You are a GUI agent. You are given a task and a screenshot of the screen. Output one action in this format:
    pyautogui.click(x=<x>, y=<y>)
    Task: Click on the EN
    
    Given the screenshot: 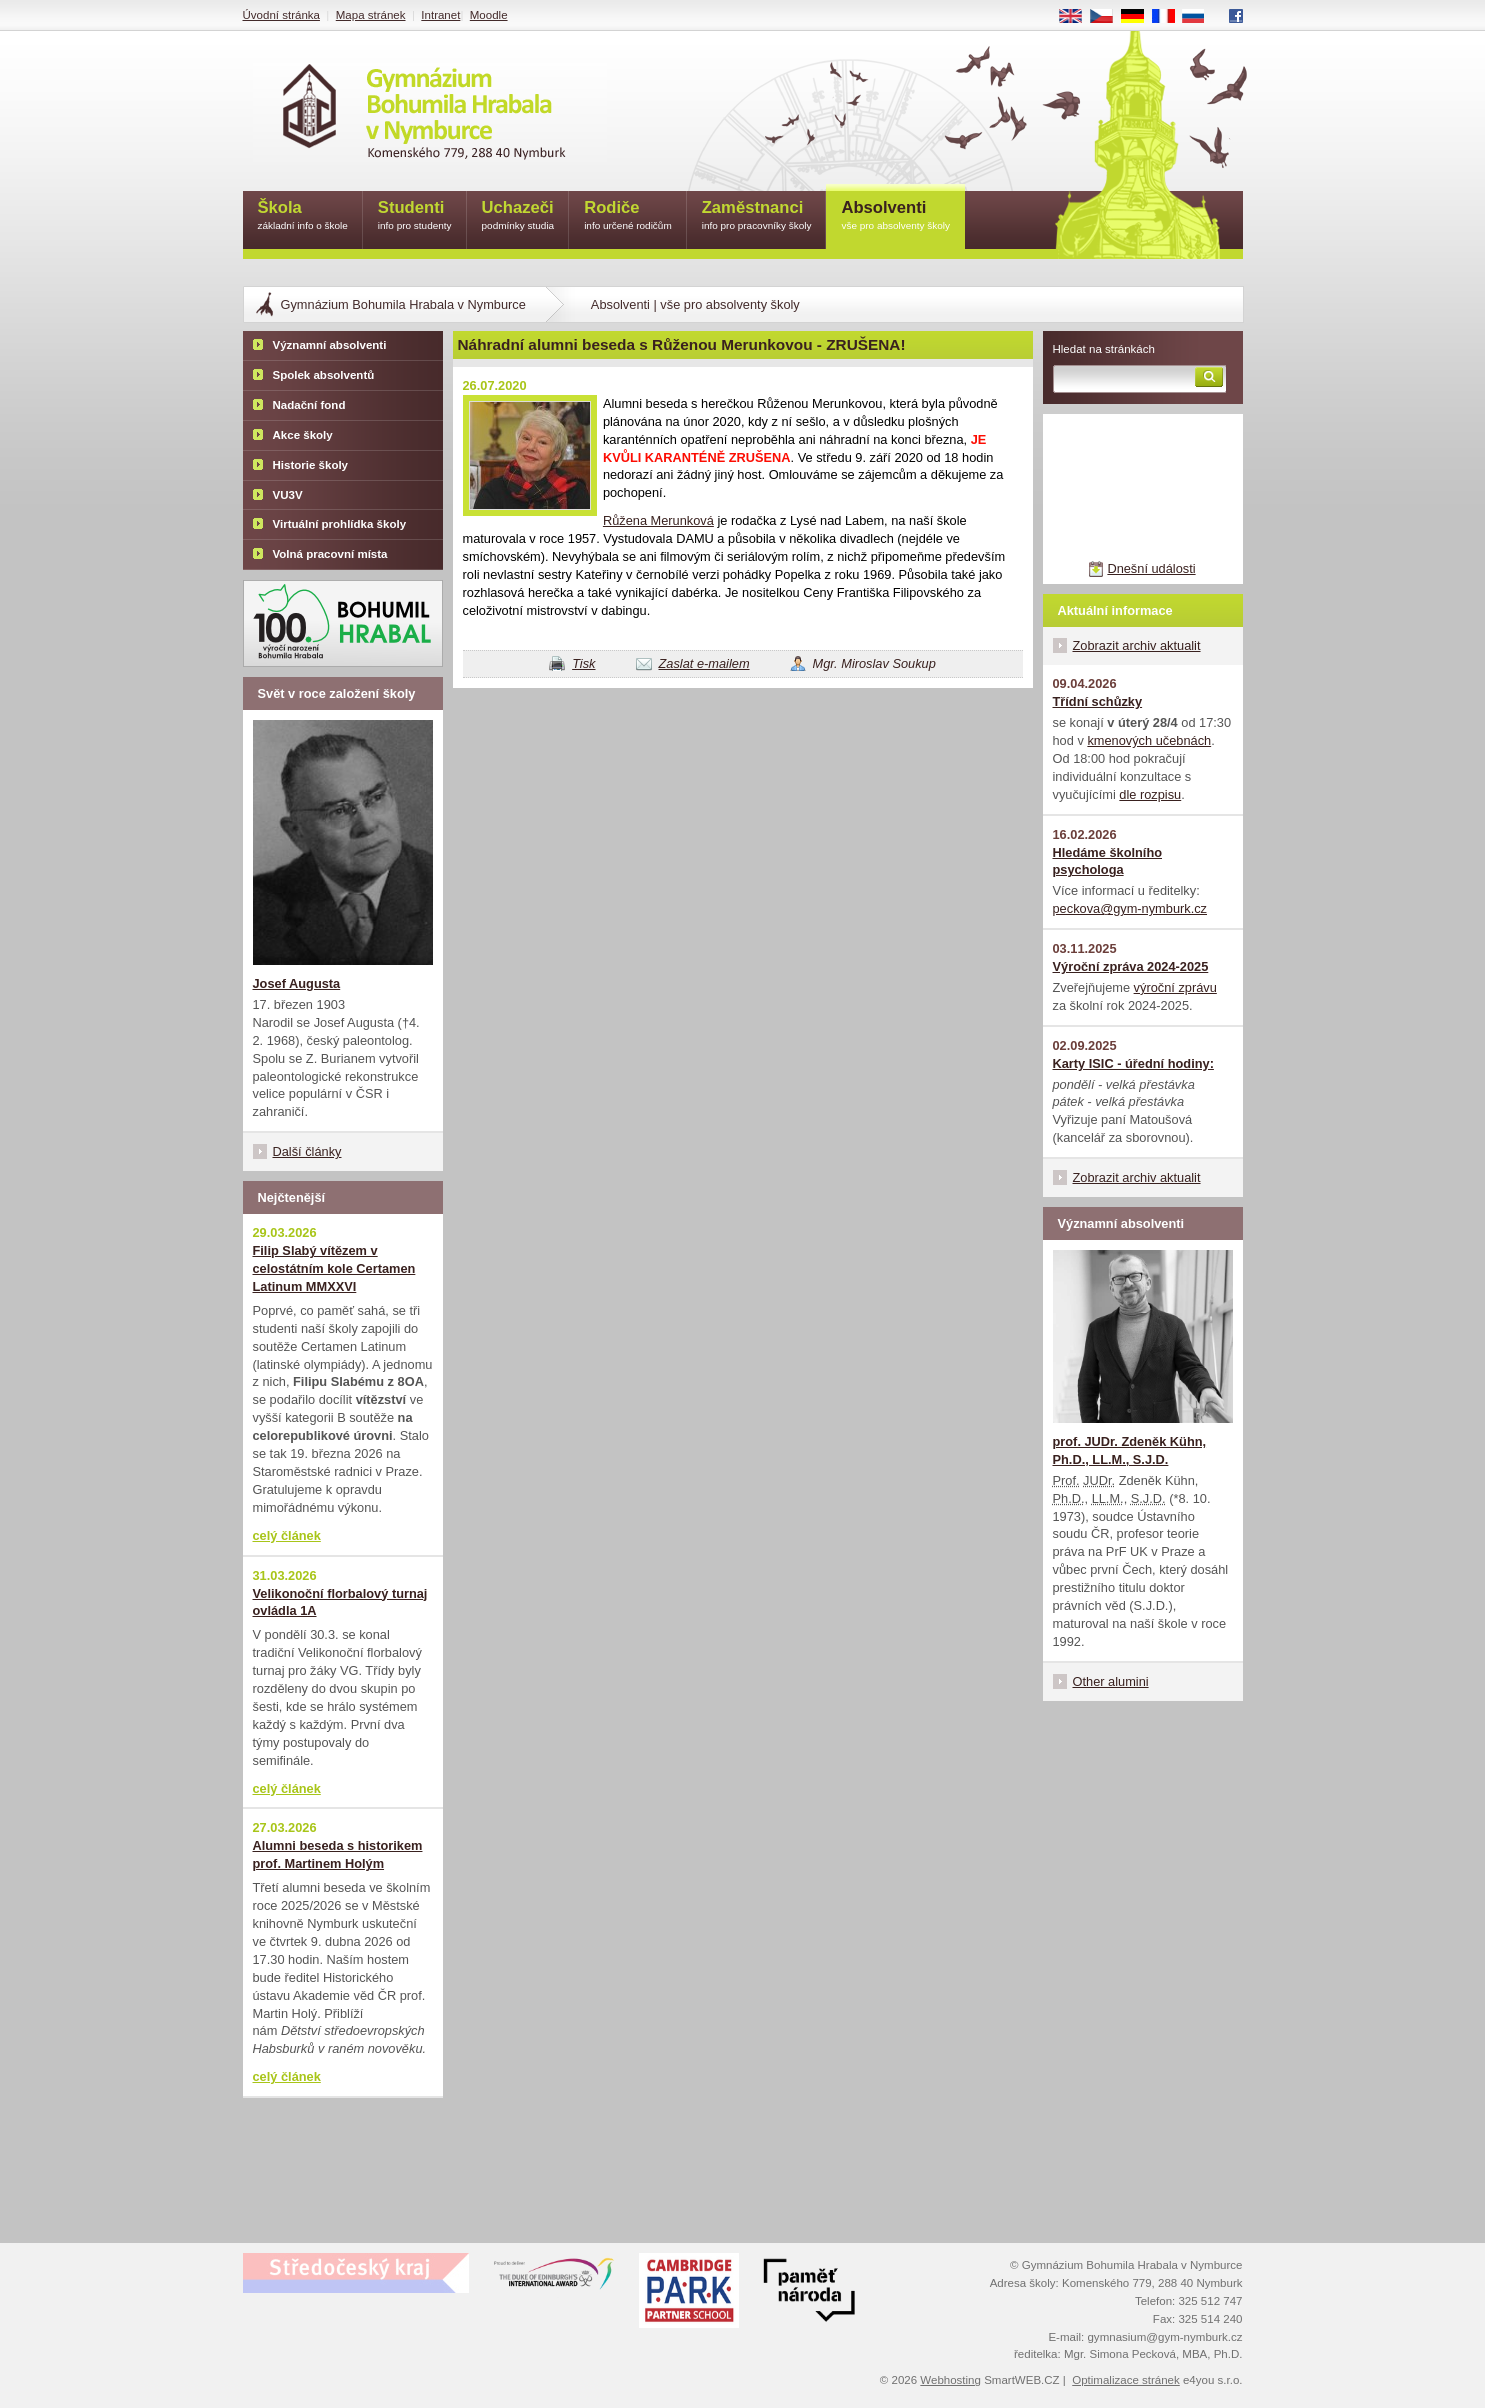 What is the action you would take?
    pyautogui.click(x=1077, y=17)
    